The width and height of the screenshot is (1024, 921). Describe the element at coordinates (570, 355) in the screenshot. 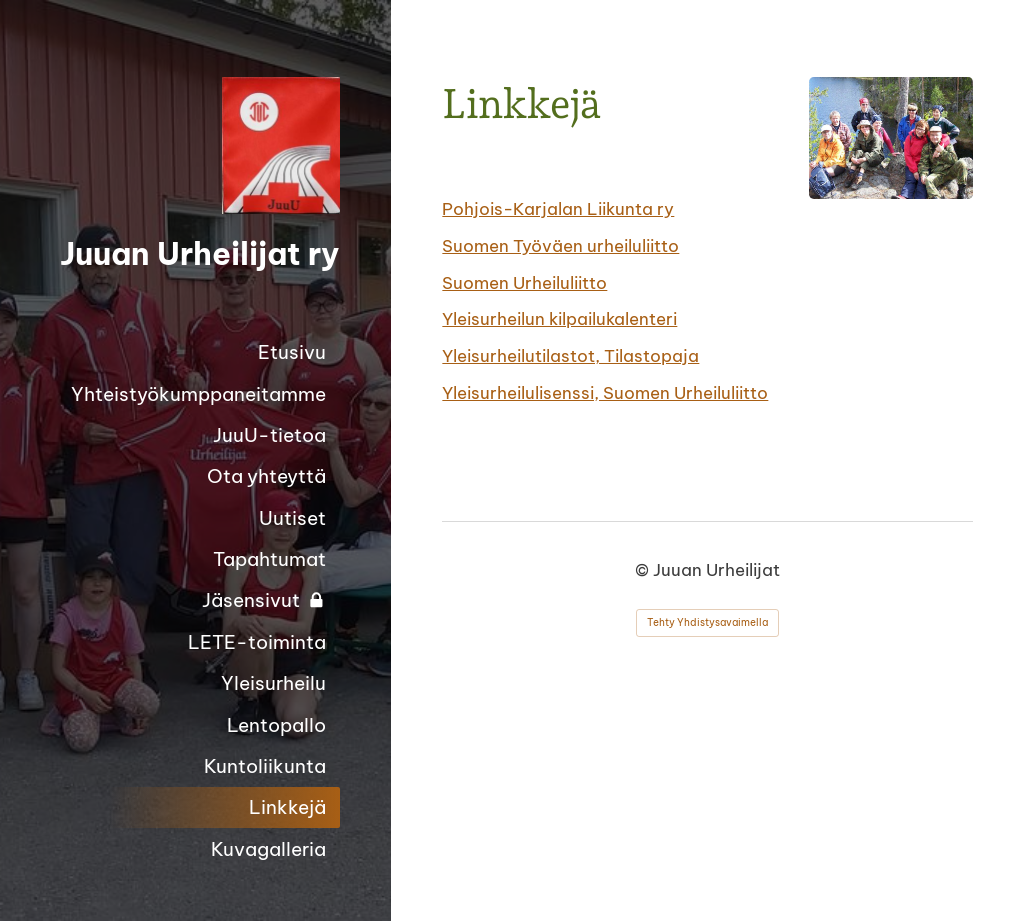

I see `Yleisurheilutilastot, Tilastopaja` at that location.